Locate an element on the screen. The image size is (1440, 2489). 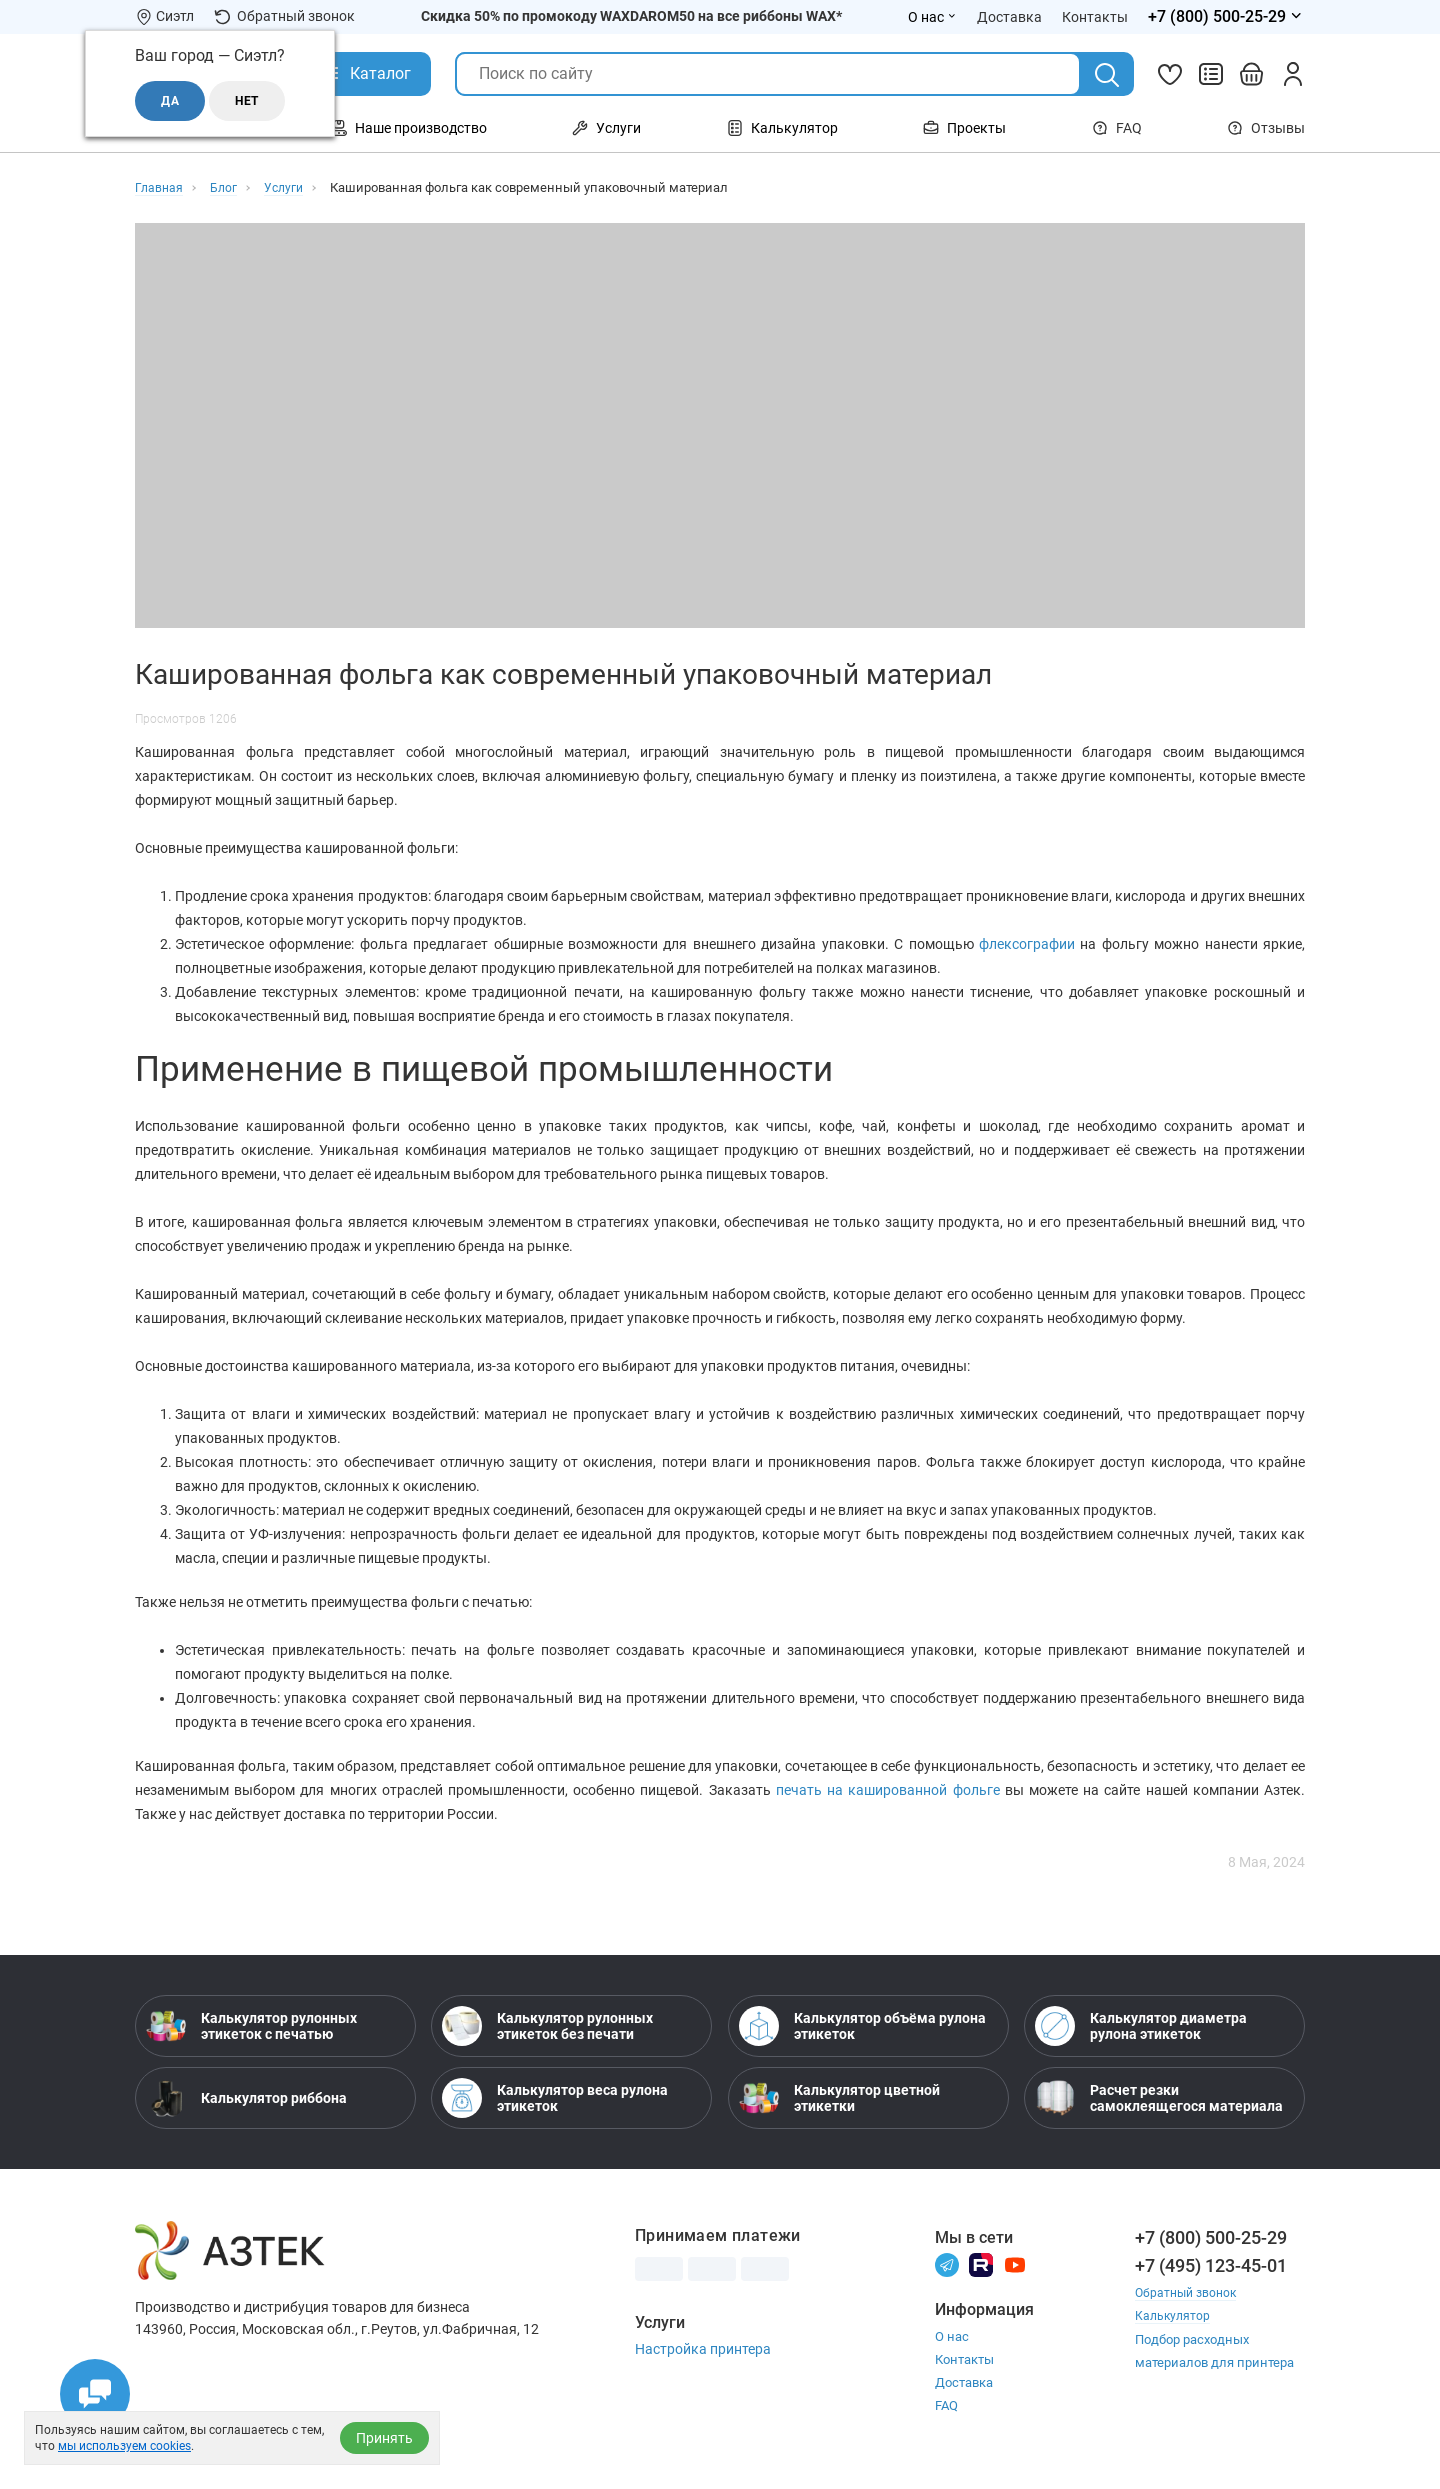
[Телеграм] is located at coordinates (947, 2264).